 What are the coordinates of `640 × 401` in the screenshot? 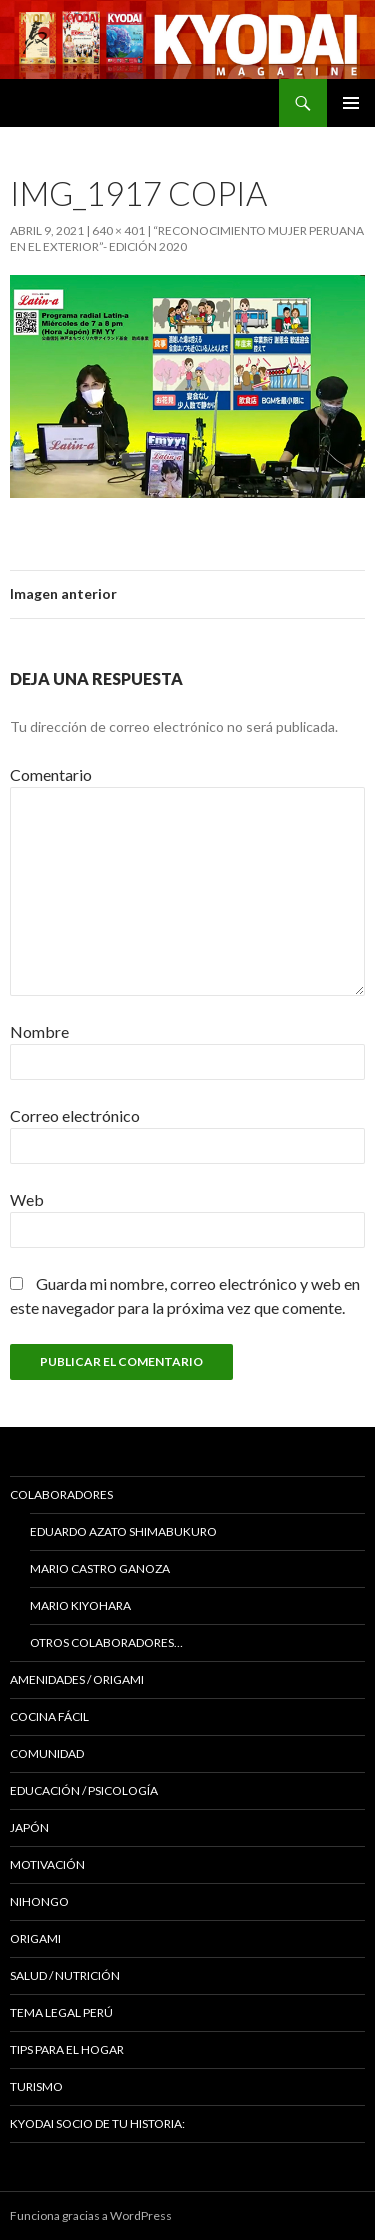 It's located at (118, 230).